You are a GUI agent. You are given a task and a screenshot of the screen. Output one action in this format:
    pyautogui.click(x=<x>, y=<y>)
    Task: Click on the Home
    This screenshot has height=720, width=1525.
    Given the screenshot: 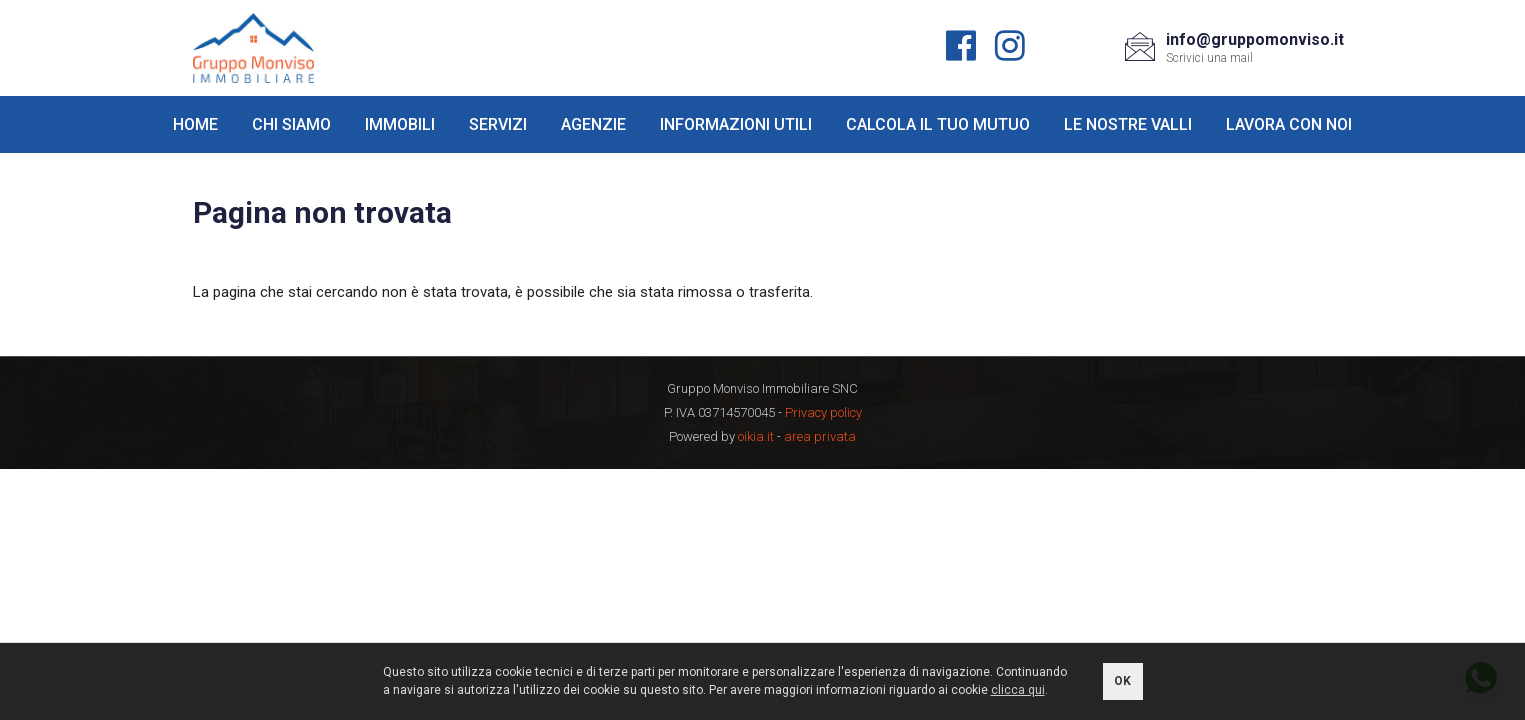 What is the action you would take?
    pyautogui.click(x=195, y=124)
    